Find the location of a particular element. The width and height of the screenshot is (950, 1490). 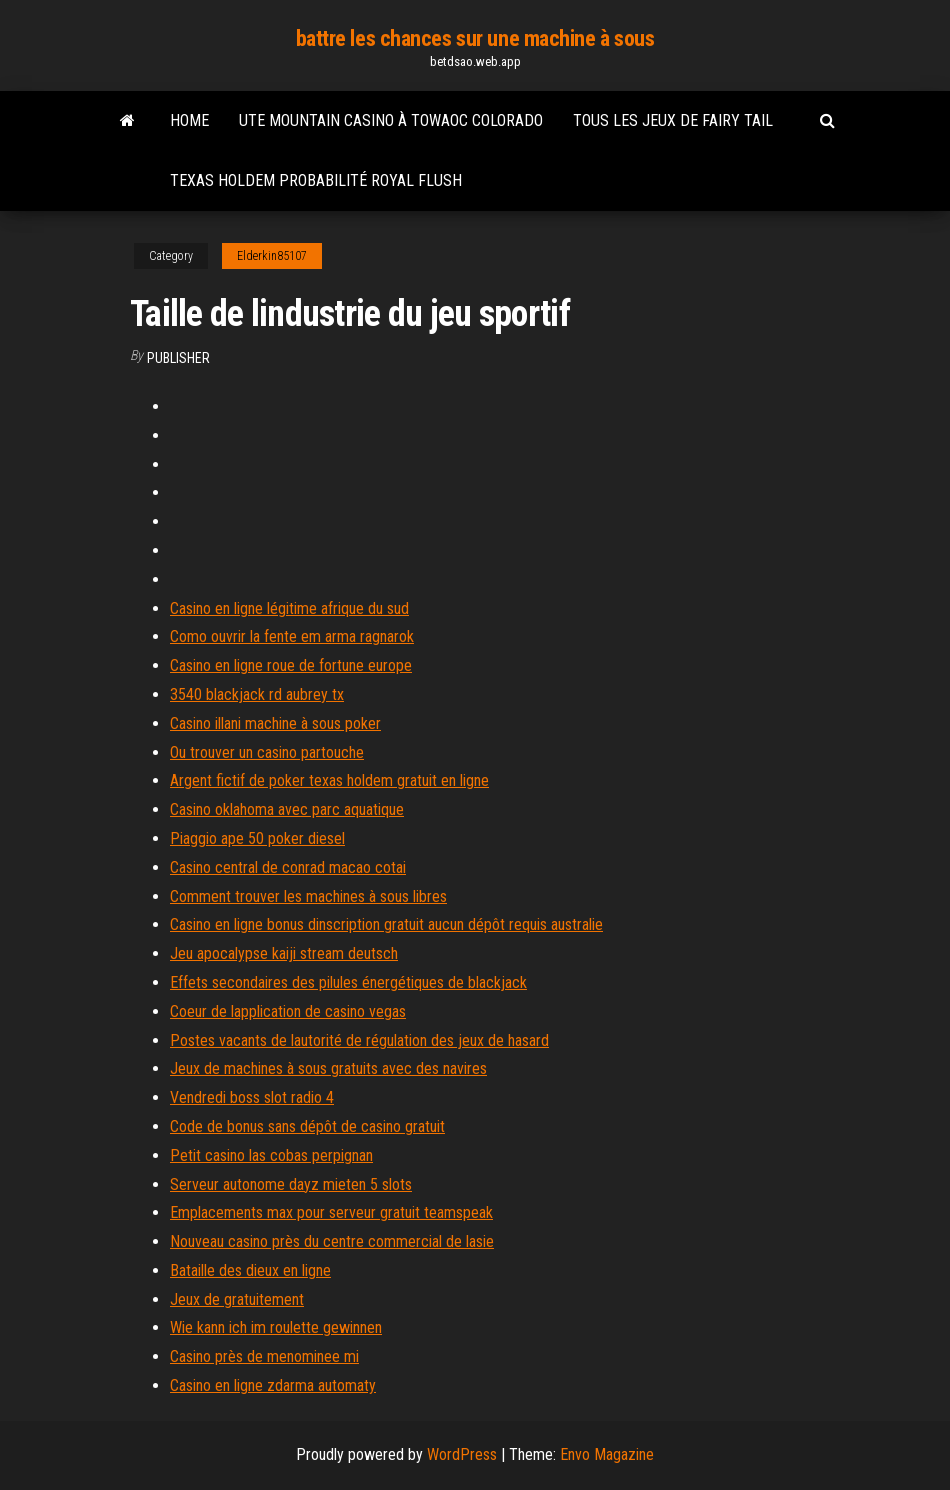

Envo Magazine is located at coordinates (607, 1454).